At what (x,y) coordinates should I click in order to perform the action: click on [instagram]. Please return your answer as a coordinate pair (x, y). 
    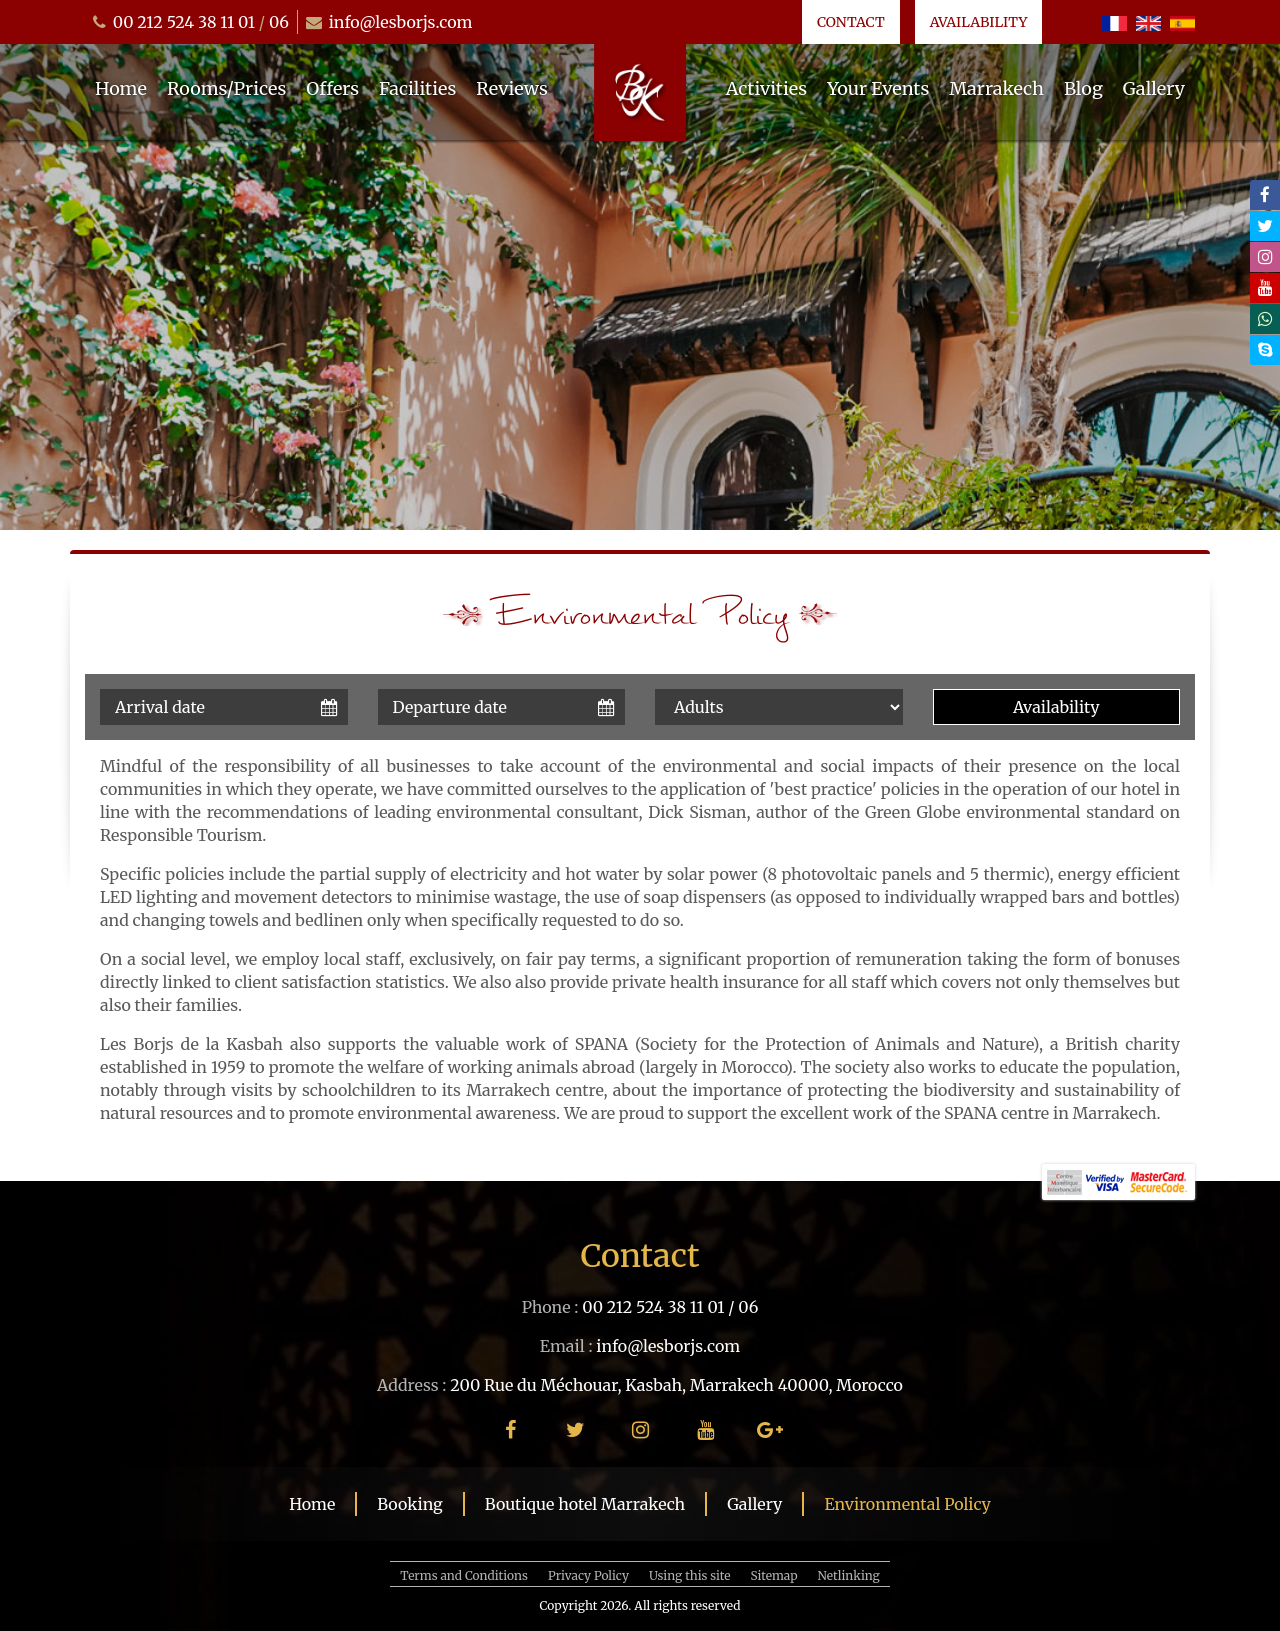
    Looking at the image, I should click on (1265, 257).